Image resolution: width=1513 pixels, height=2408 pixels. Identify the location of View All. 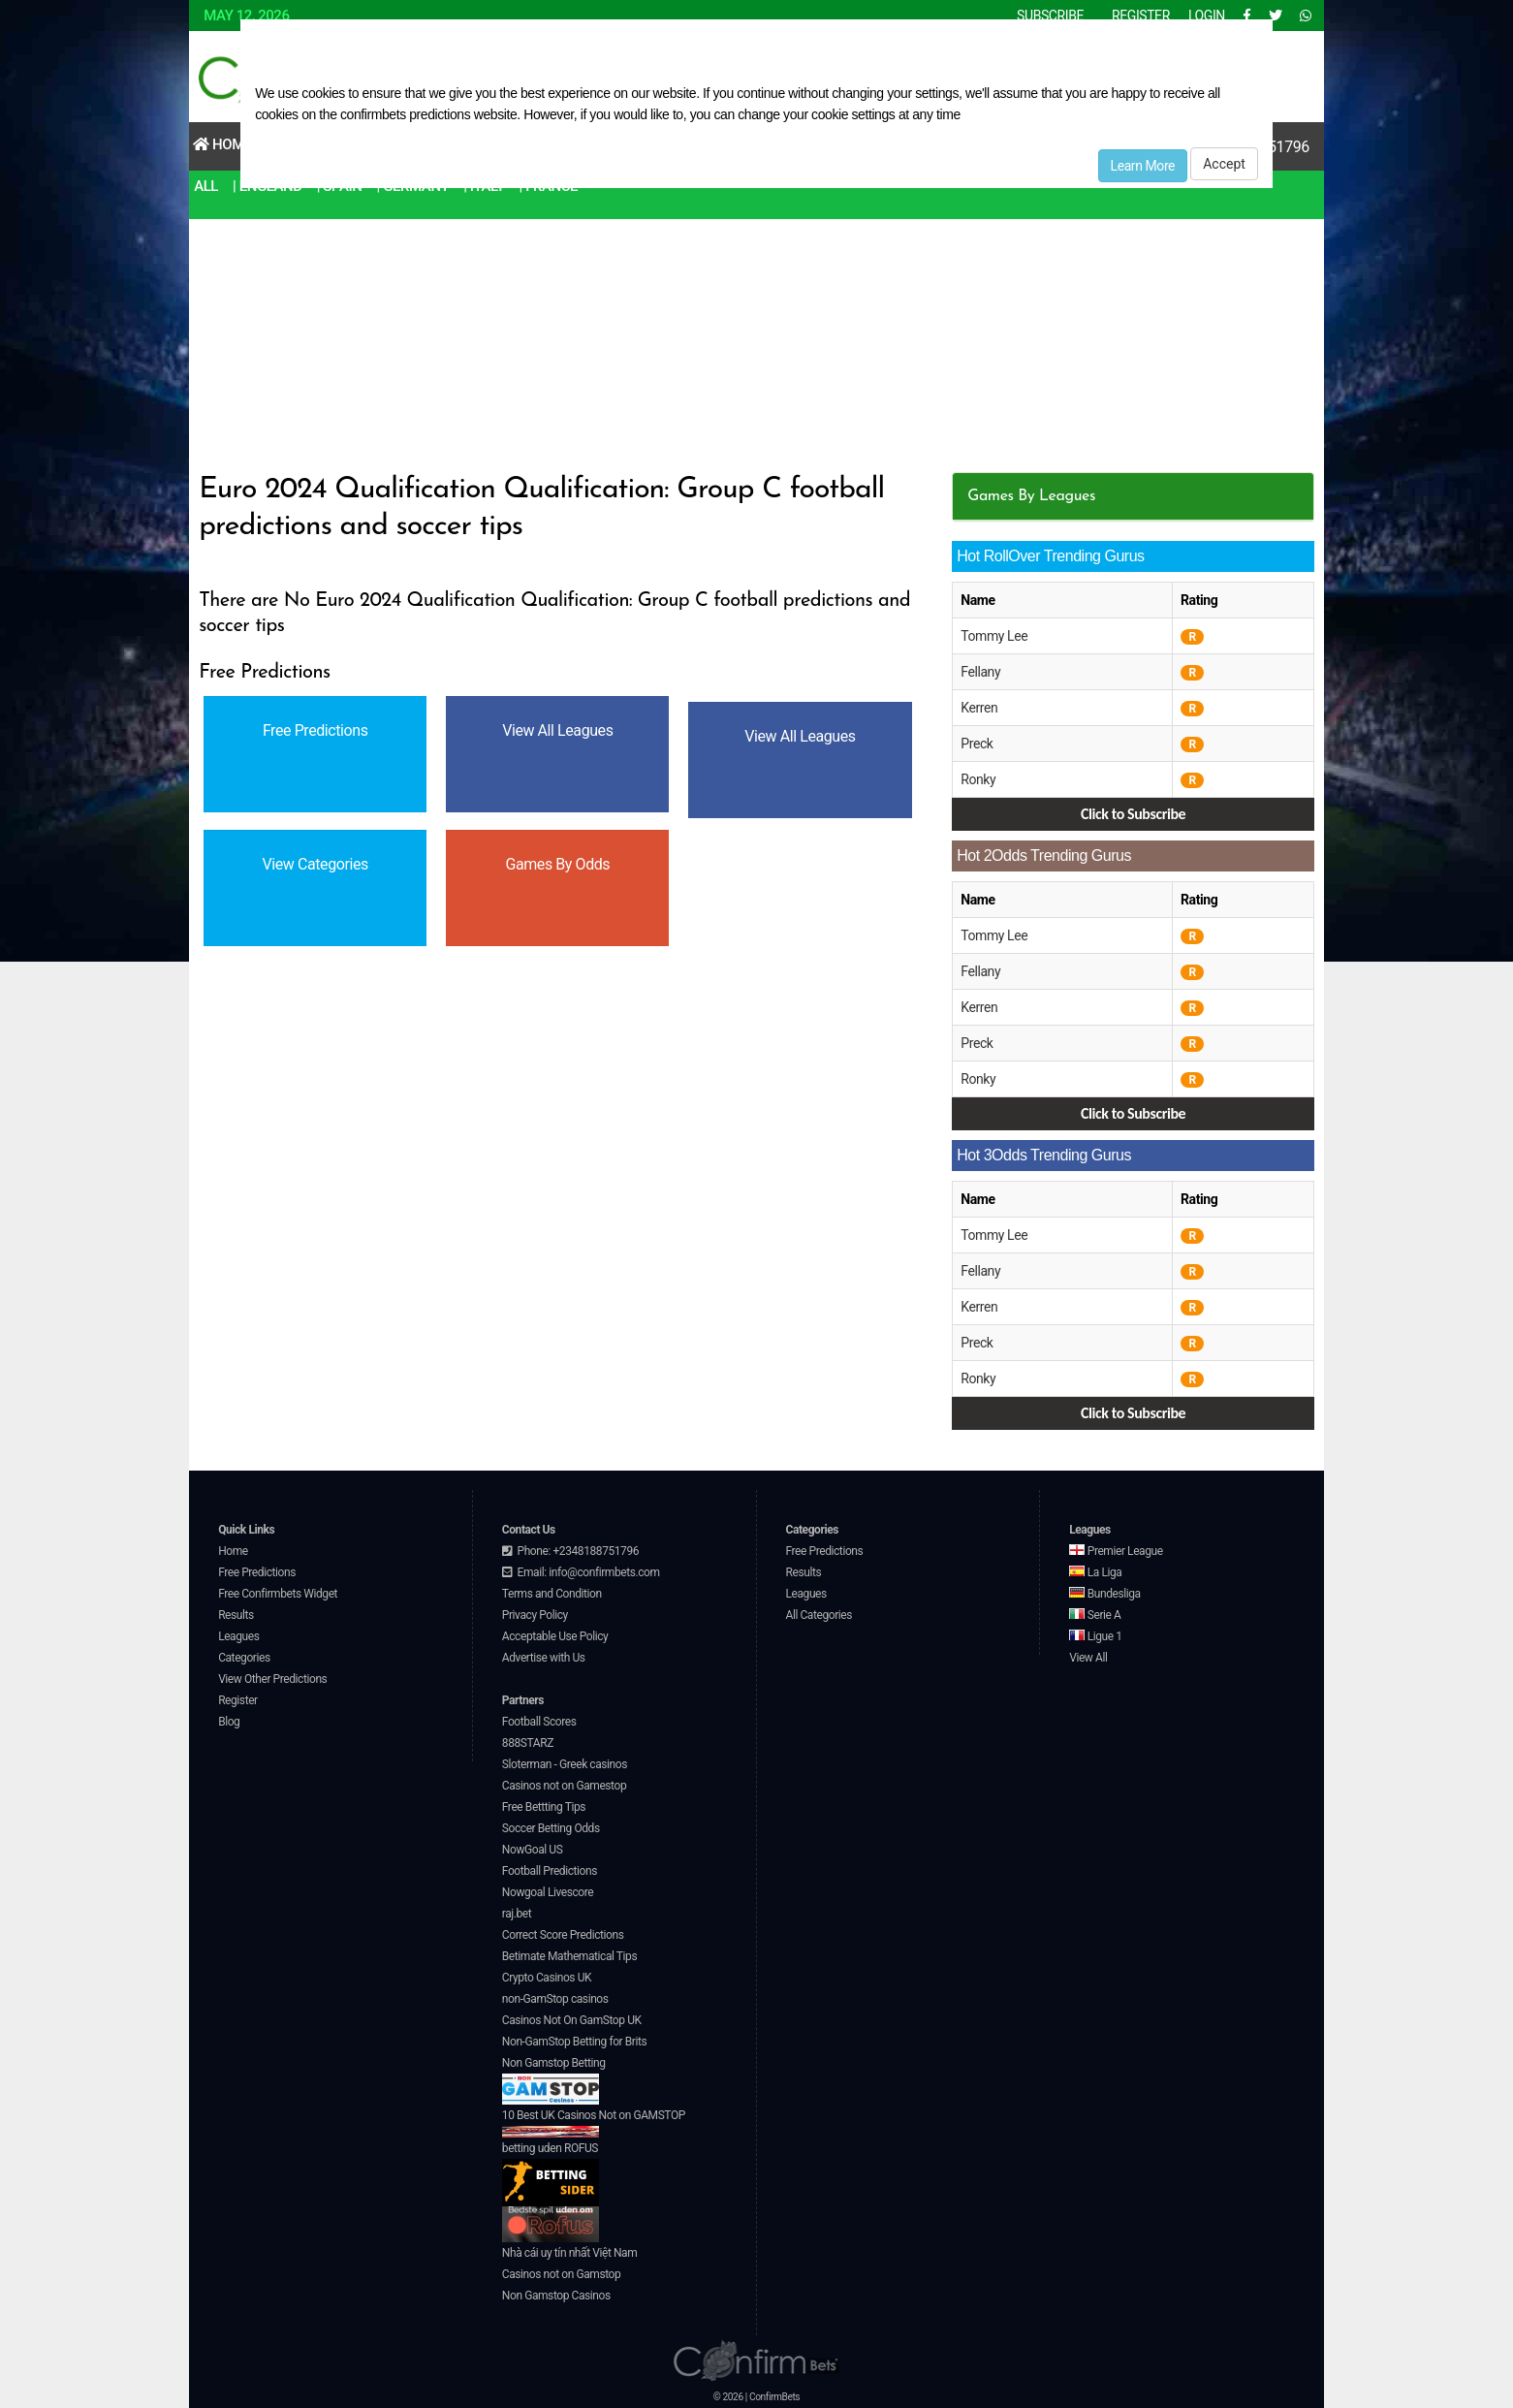
(1088, 1657).